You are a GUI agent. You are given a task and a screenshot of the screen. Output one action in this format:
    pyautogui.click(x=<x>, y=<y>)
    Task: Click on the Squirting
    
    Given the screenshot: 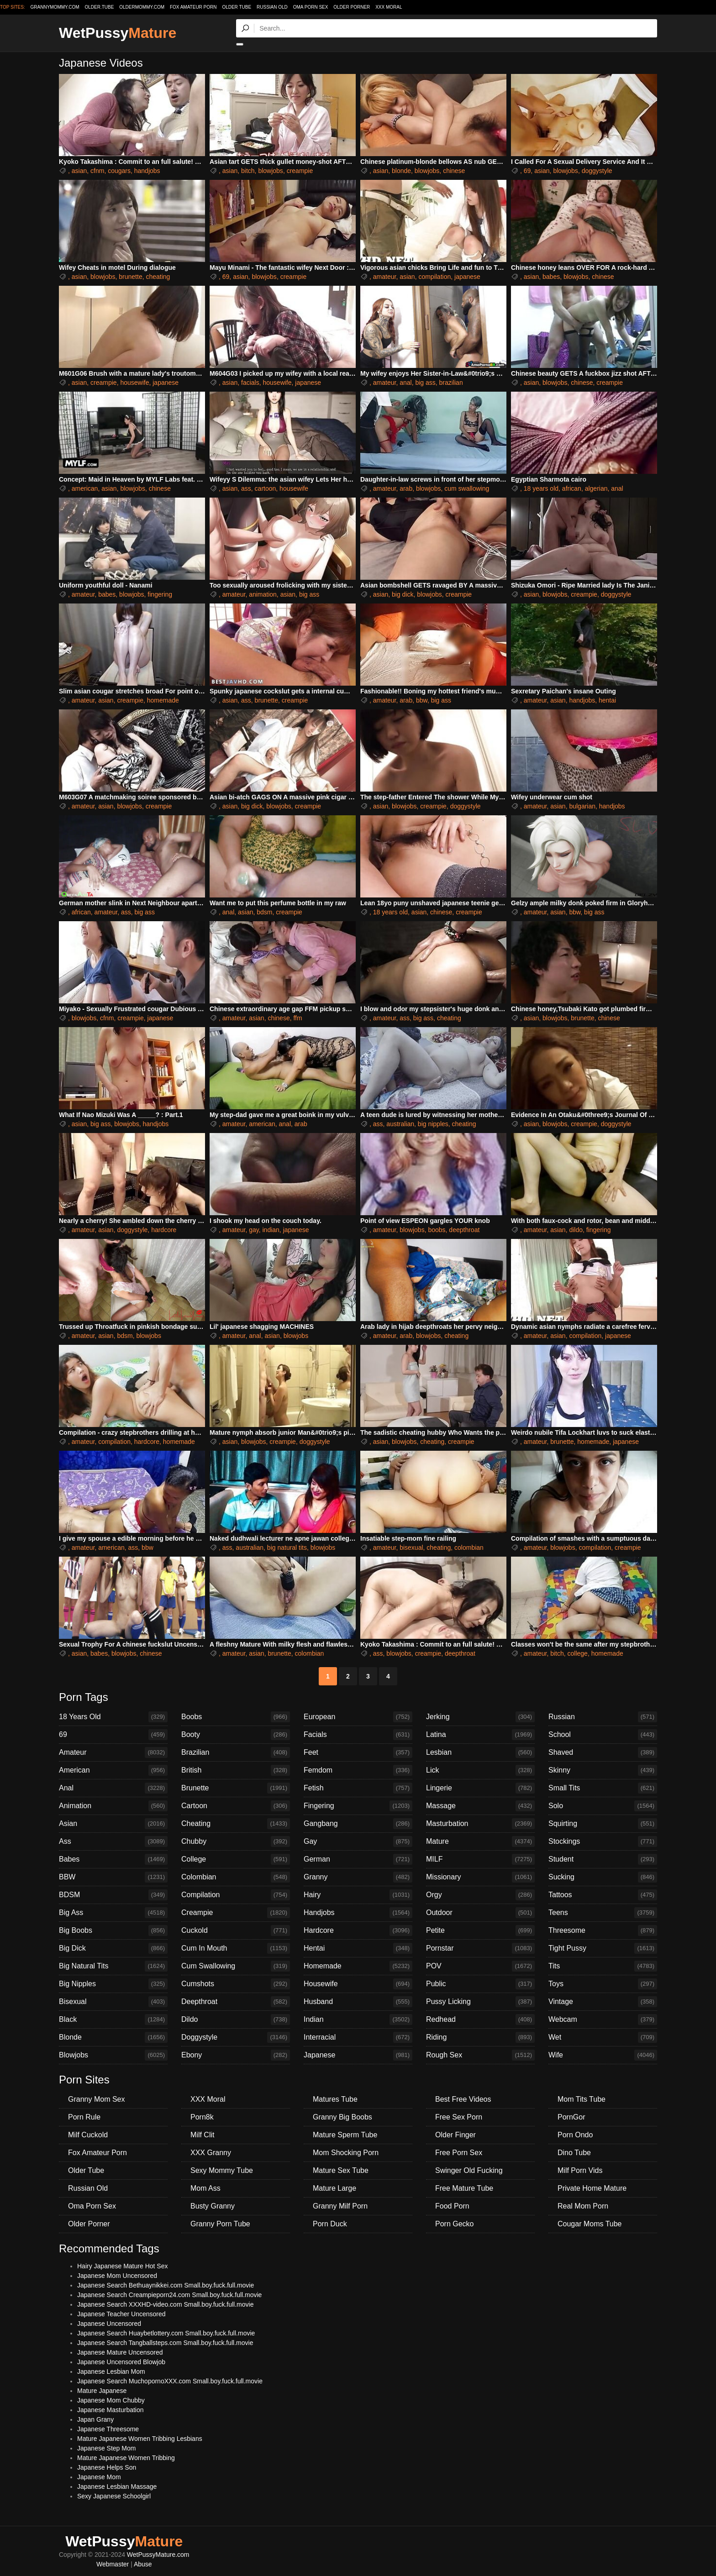 What is the action you would take?
    pyautogui.click(x=602, y=1823)
    